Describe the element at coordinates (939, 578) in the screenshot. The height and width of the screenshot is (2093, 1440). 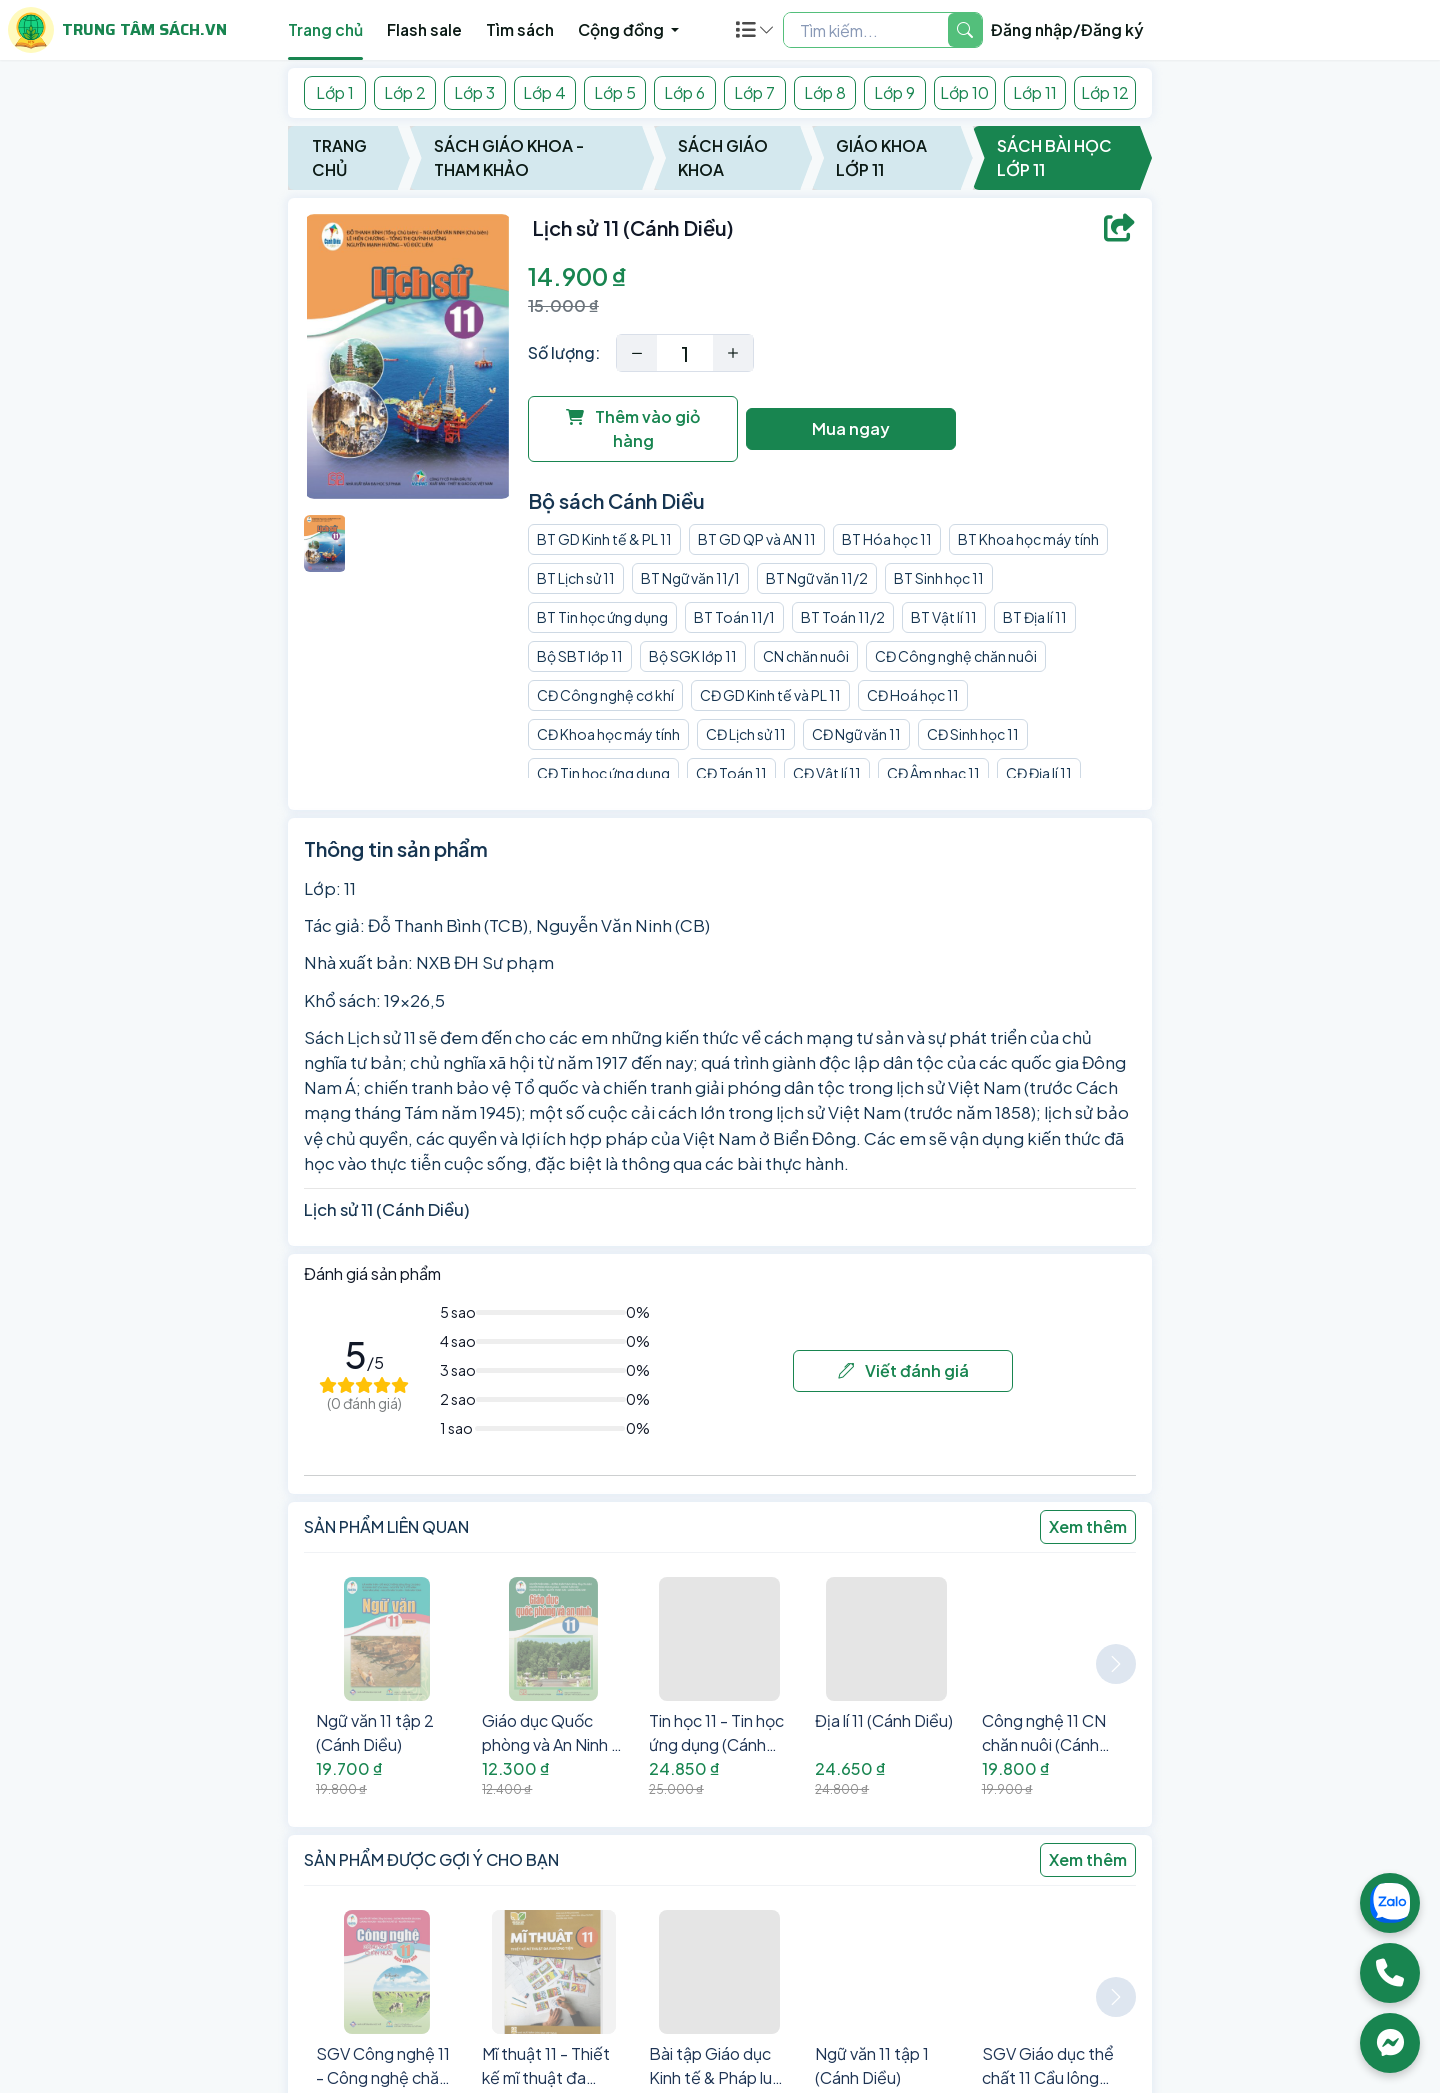
I see `BT Sinh học 11` at that location.